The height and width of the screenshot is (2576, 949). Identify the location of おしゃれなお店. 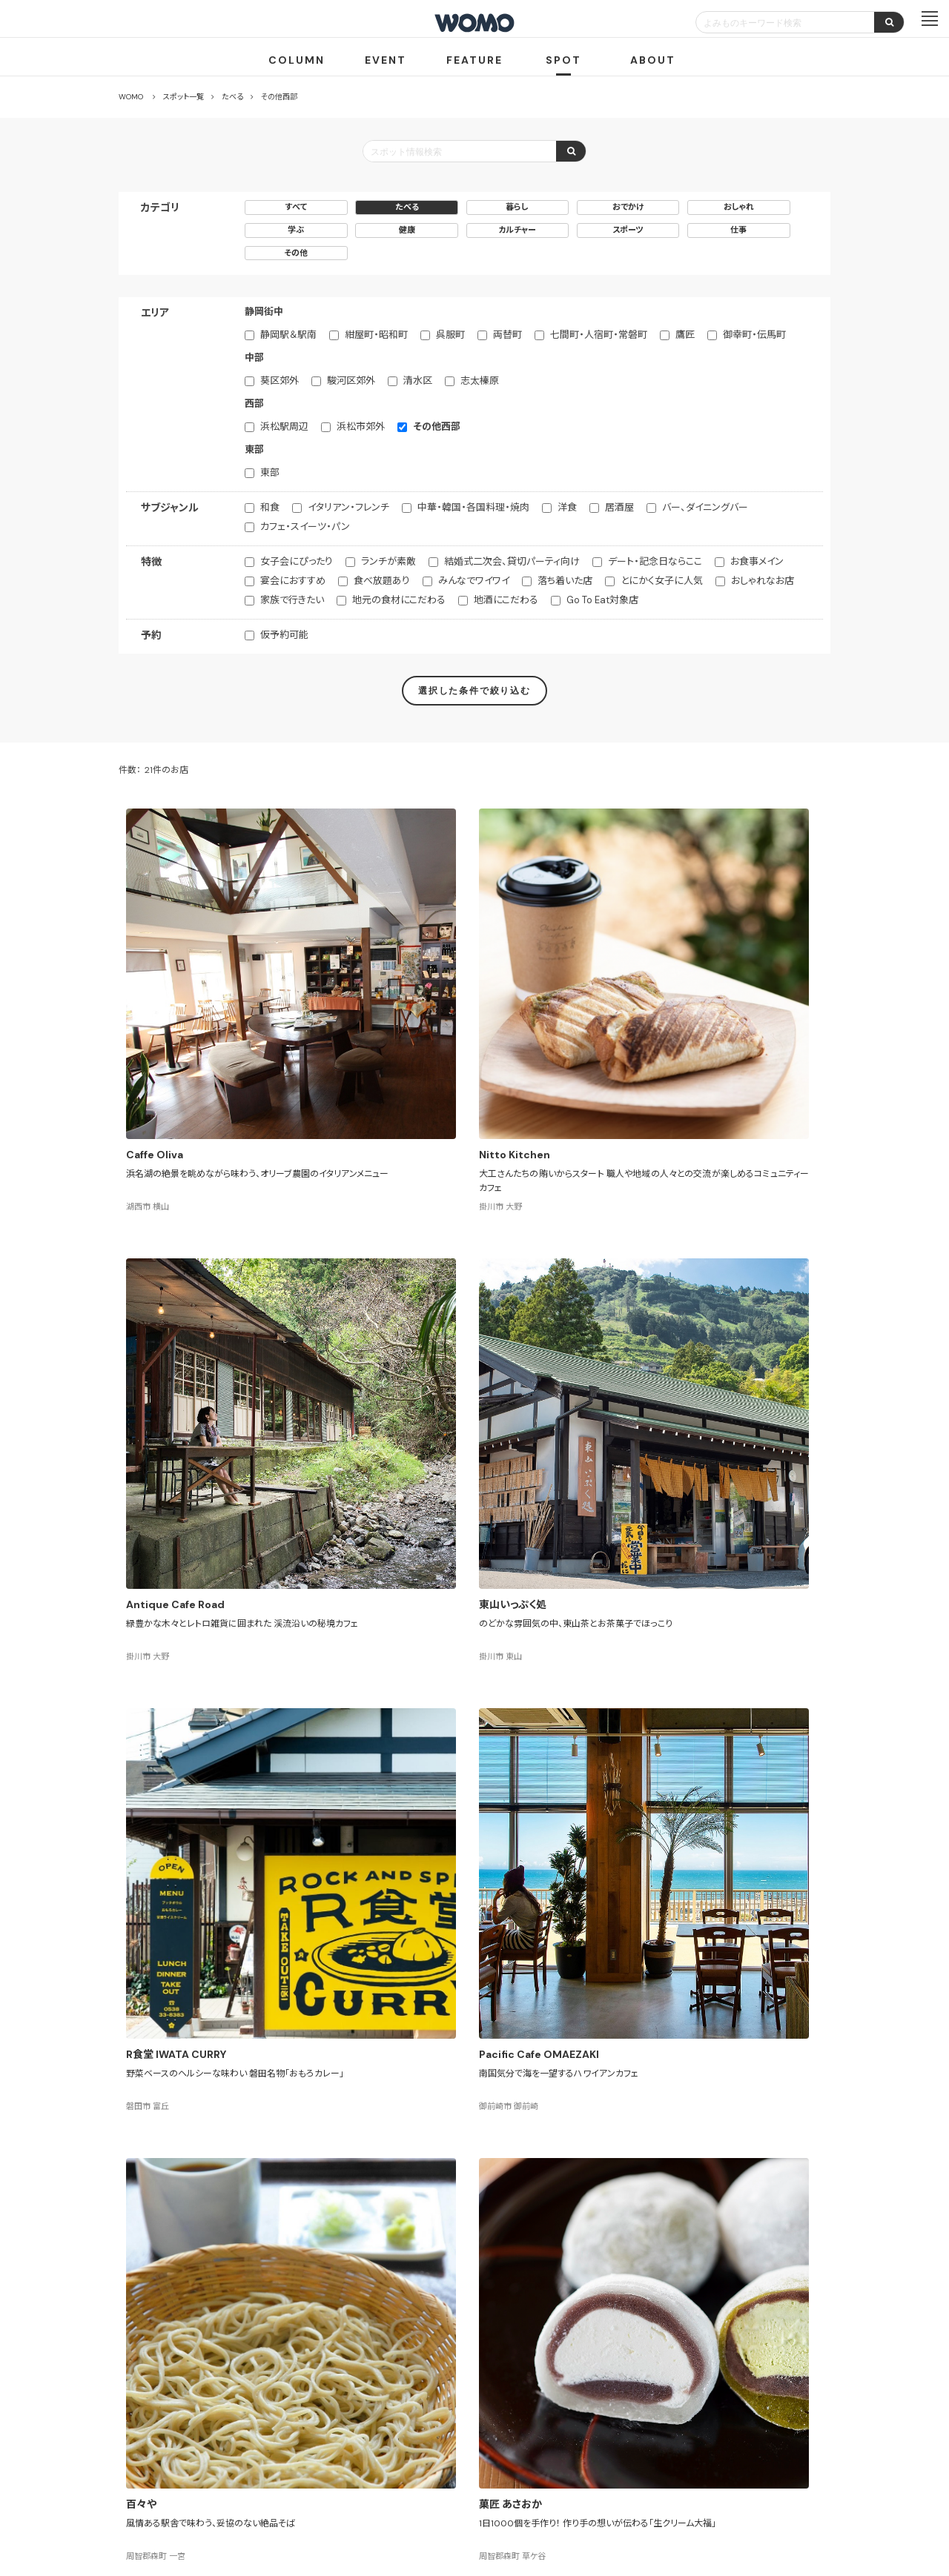
(762, 580).